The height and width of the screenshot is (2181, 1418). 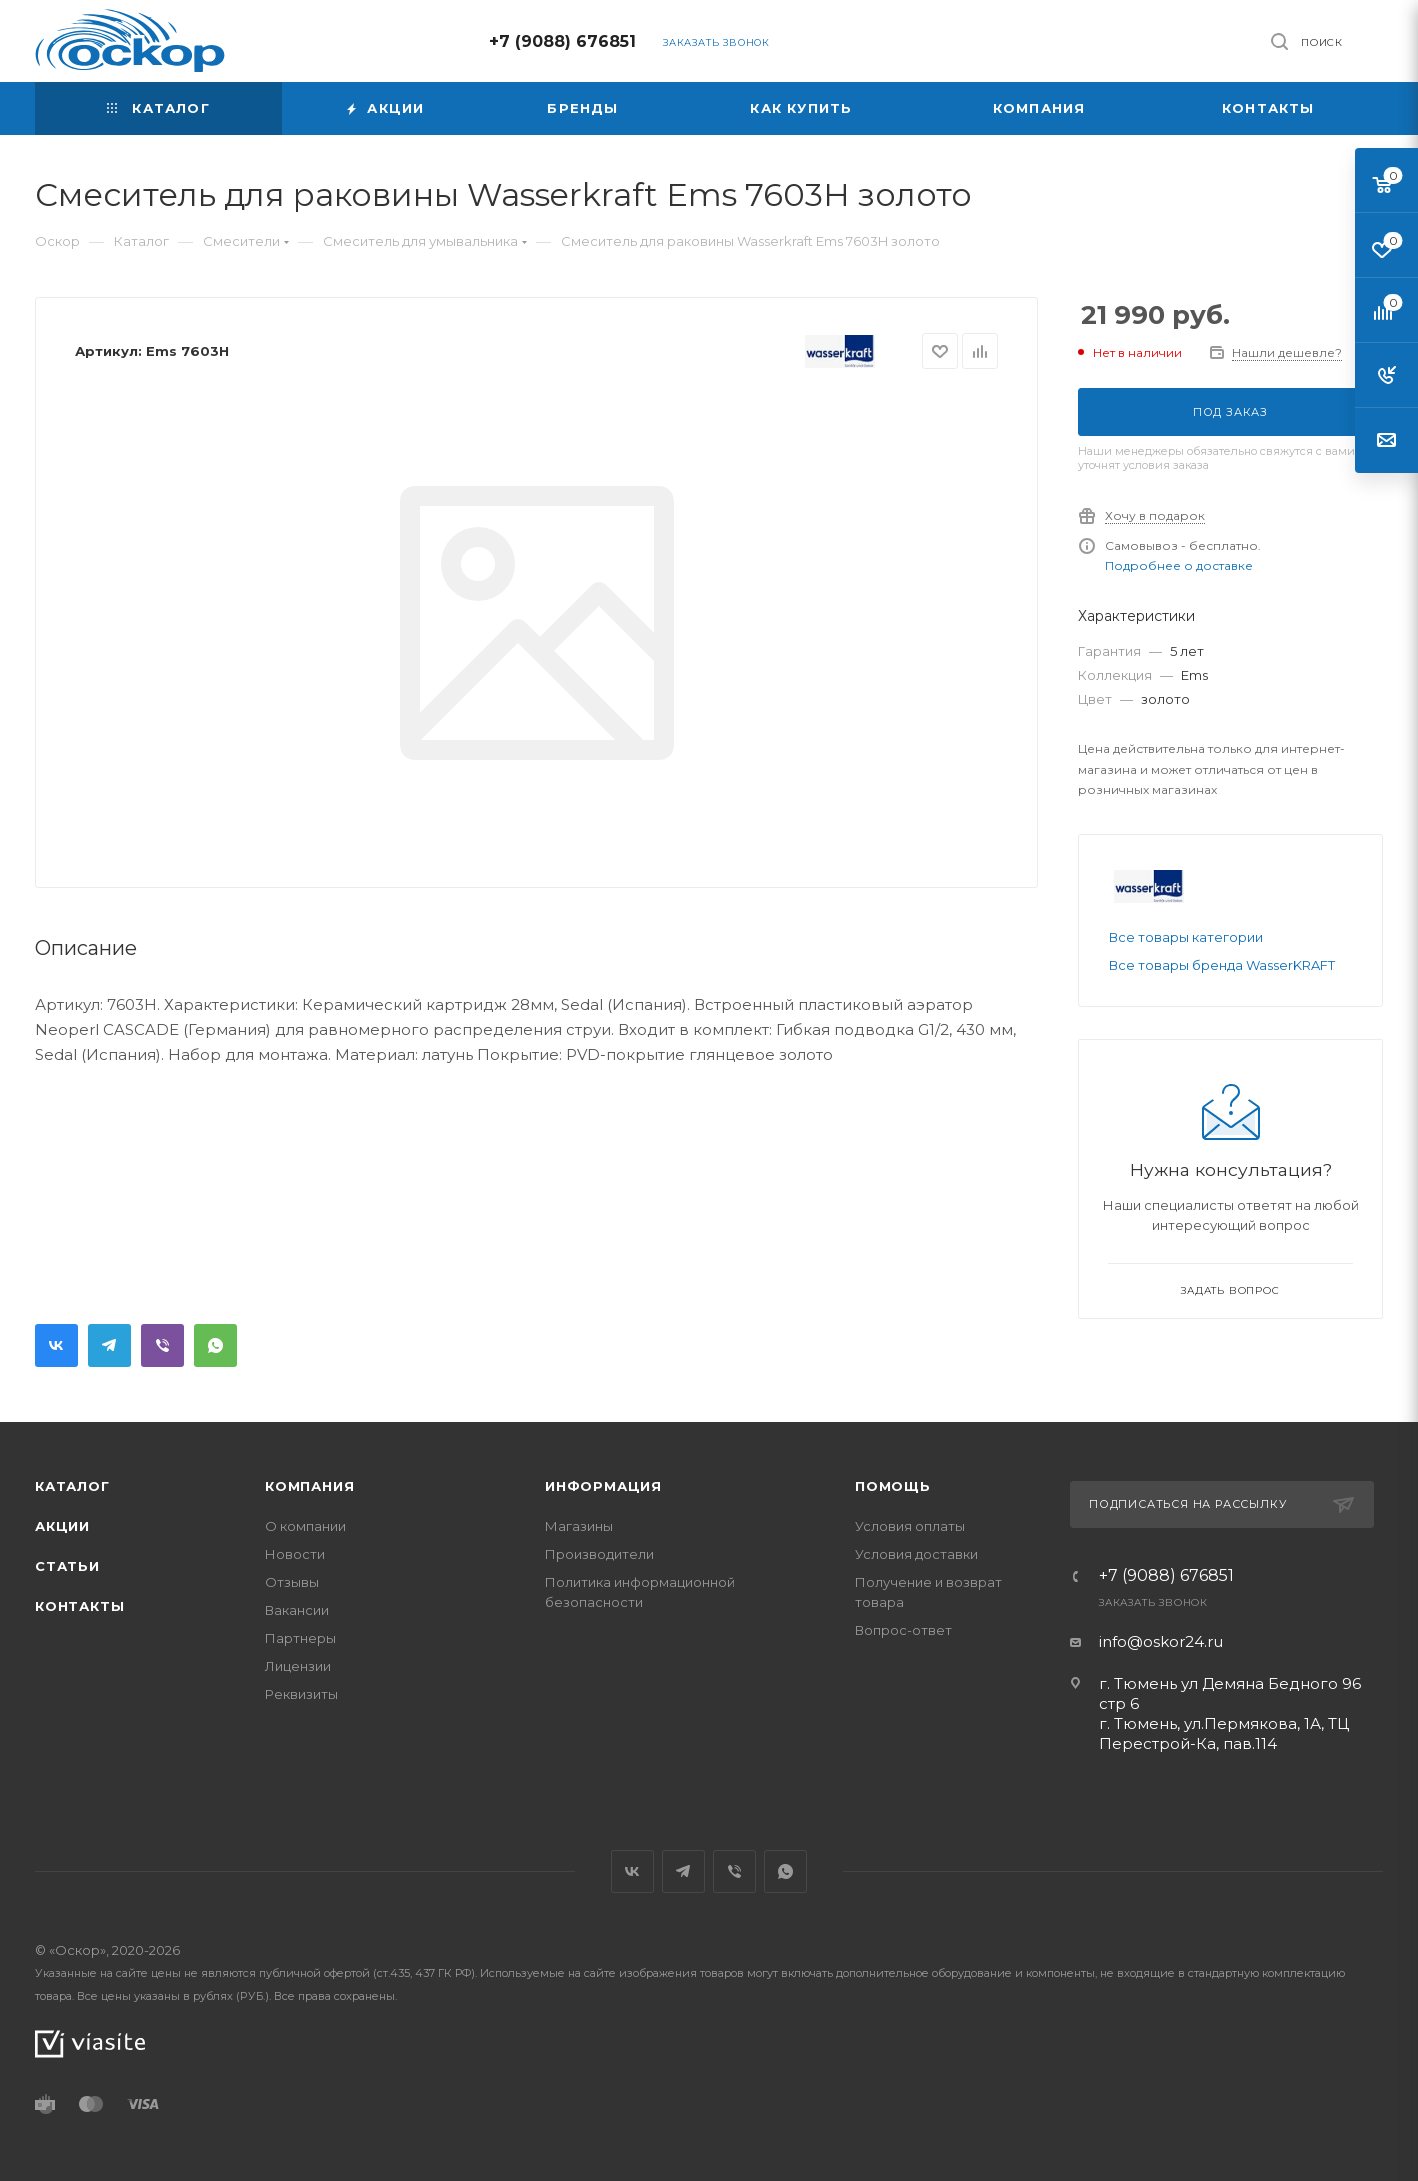 I want to click on Реквизиты, so click(x=301, y=1694).